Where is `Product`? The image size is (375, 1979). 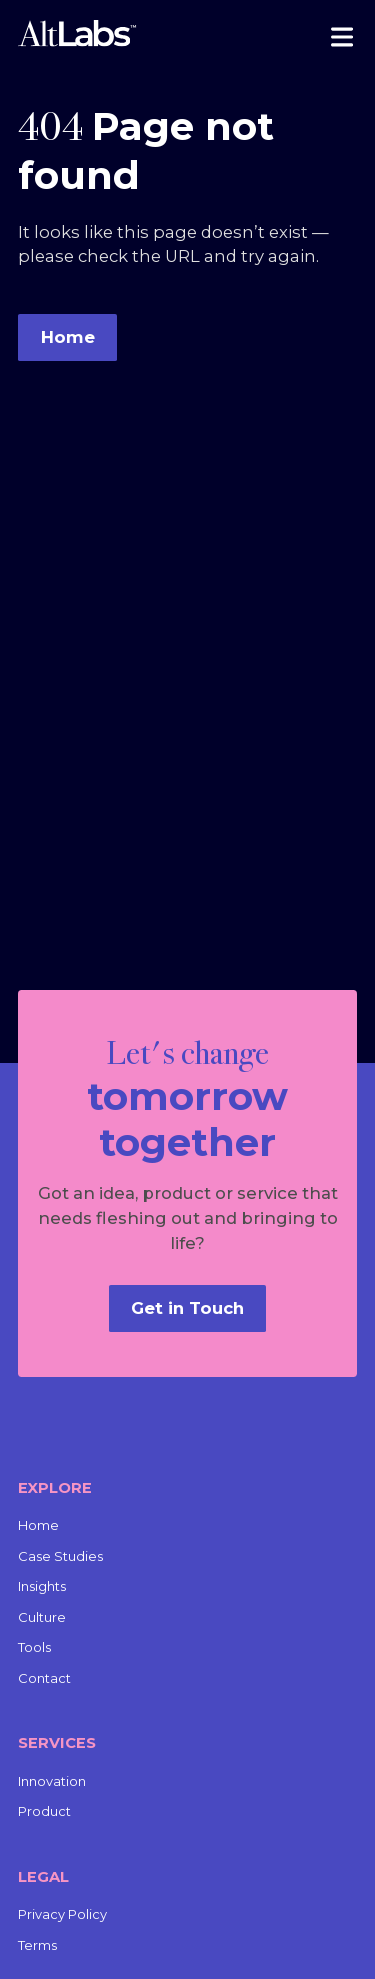
Product is located at coordinates (44, 1811).